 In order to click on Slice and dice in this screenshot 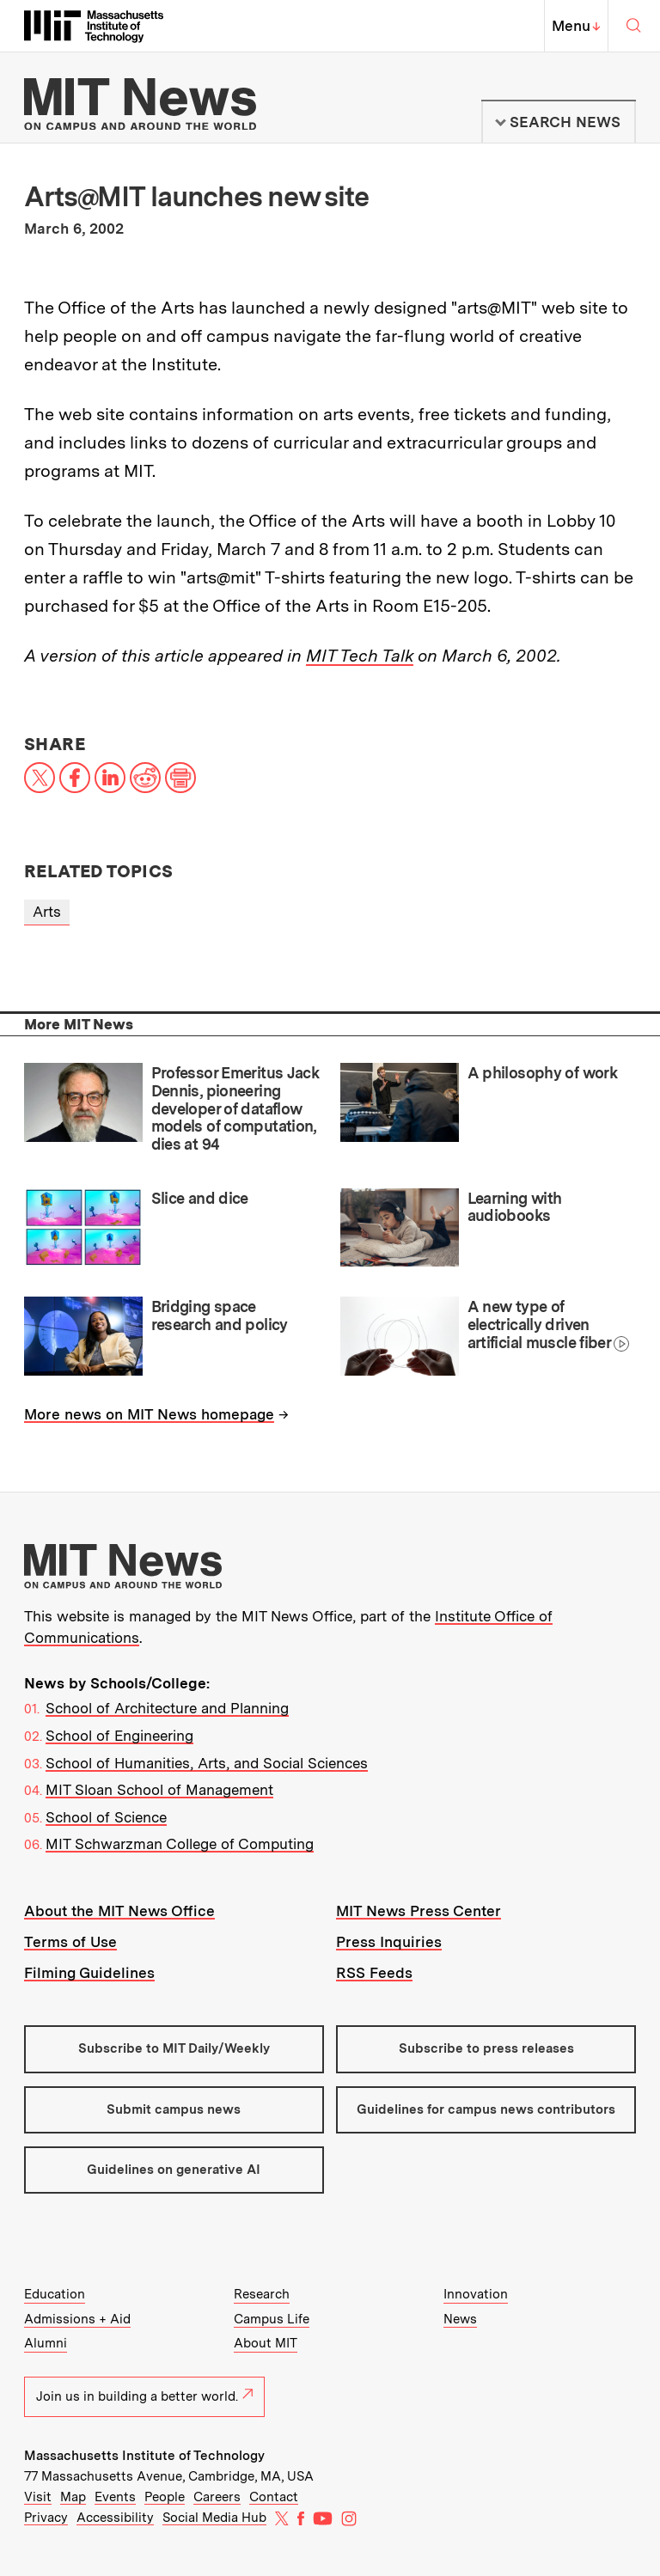, I will do `click(199, 1198)`.